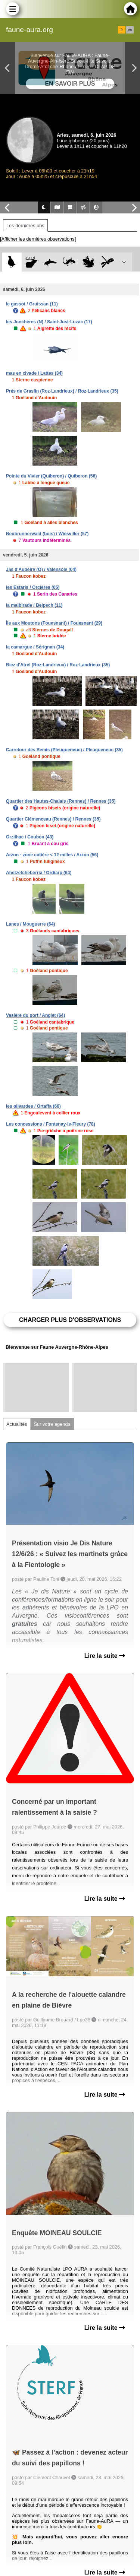 The height and width of the screenshot is (2576, 140). What do you see at coordinates (52, 1424) in the screenshot?
I see `Sur votre agenda [tab]` at bounding box center [52, 1424].